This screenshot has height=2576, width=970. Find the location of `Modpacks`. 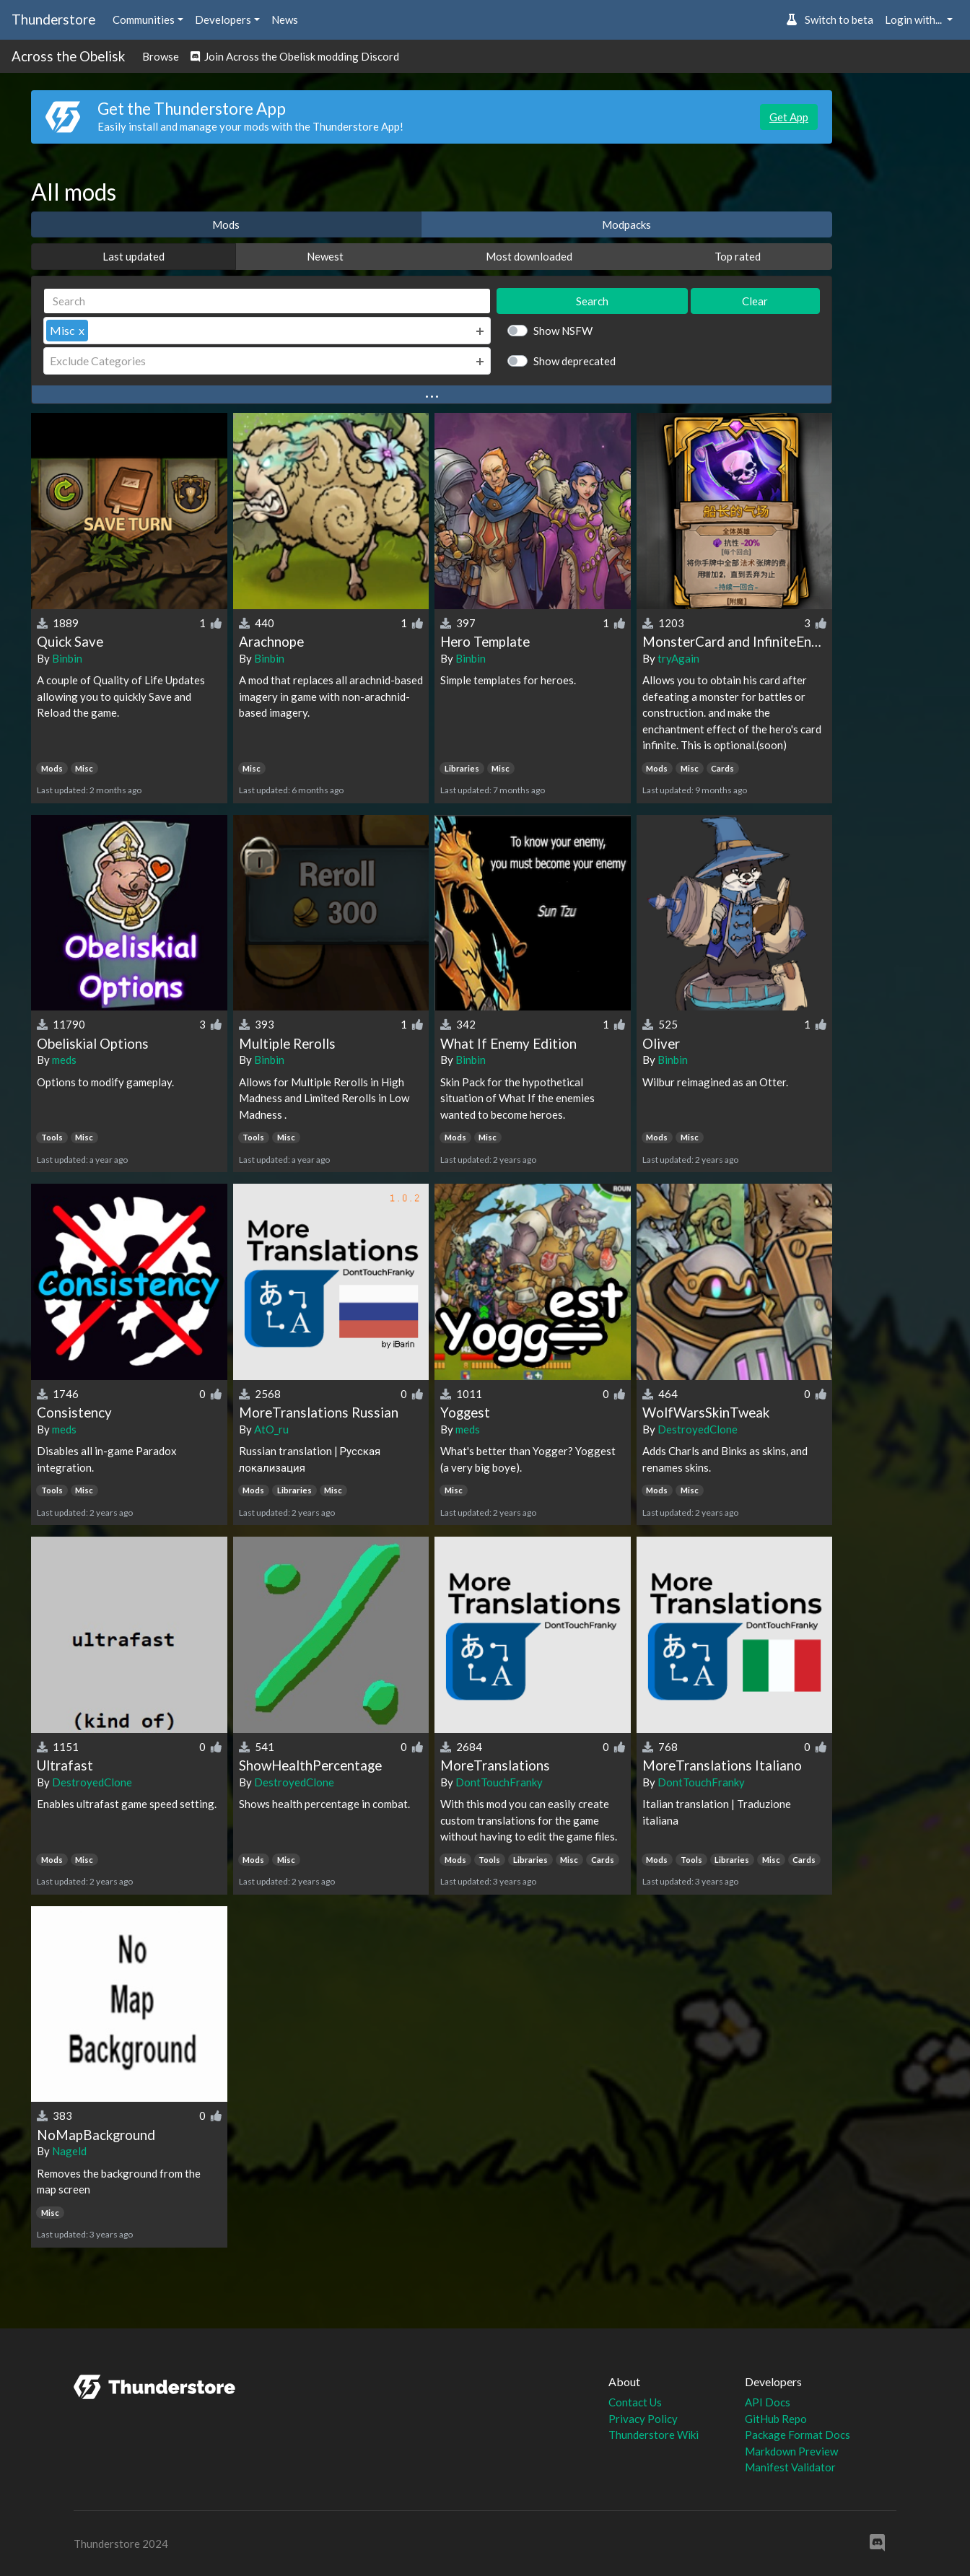

Modpacks is located at coordinates (626, 224).